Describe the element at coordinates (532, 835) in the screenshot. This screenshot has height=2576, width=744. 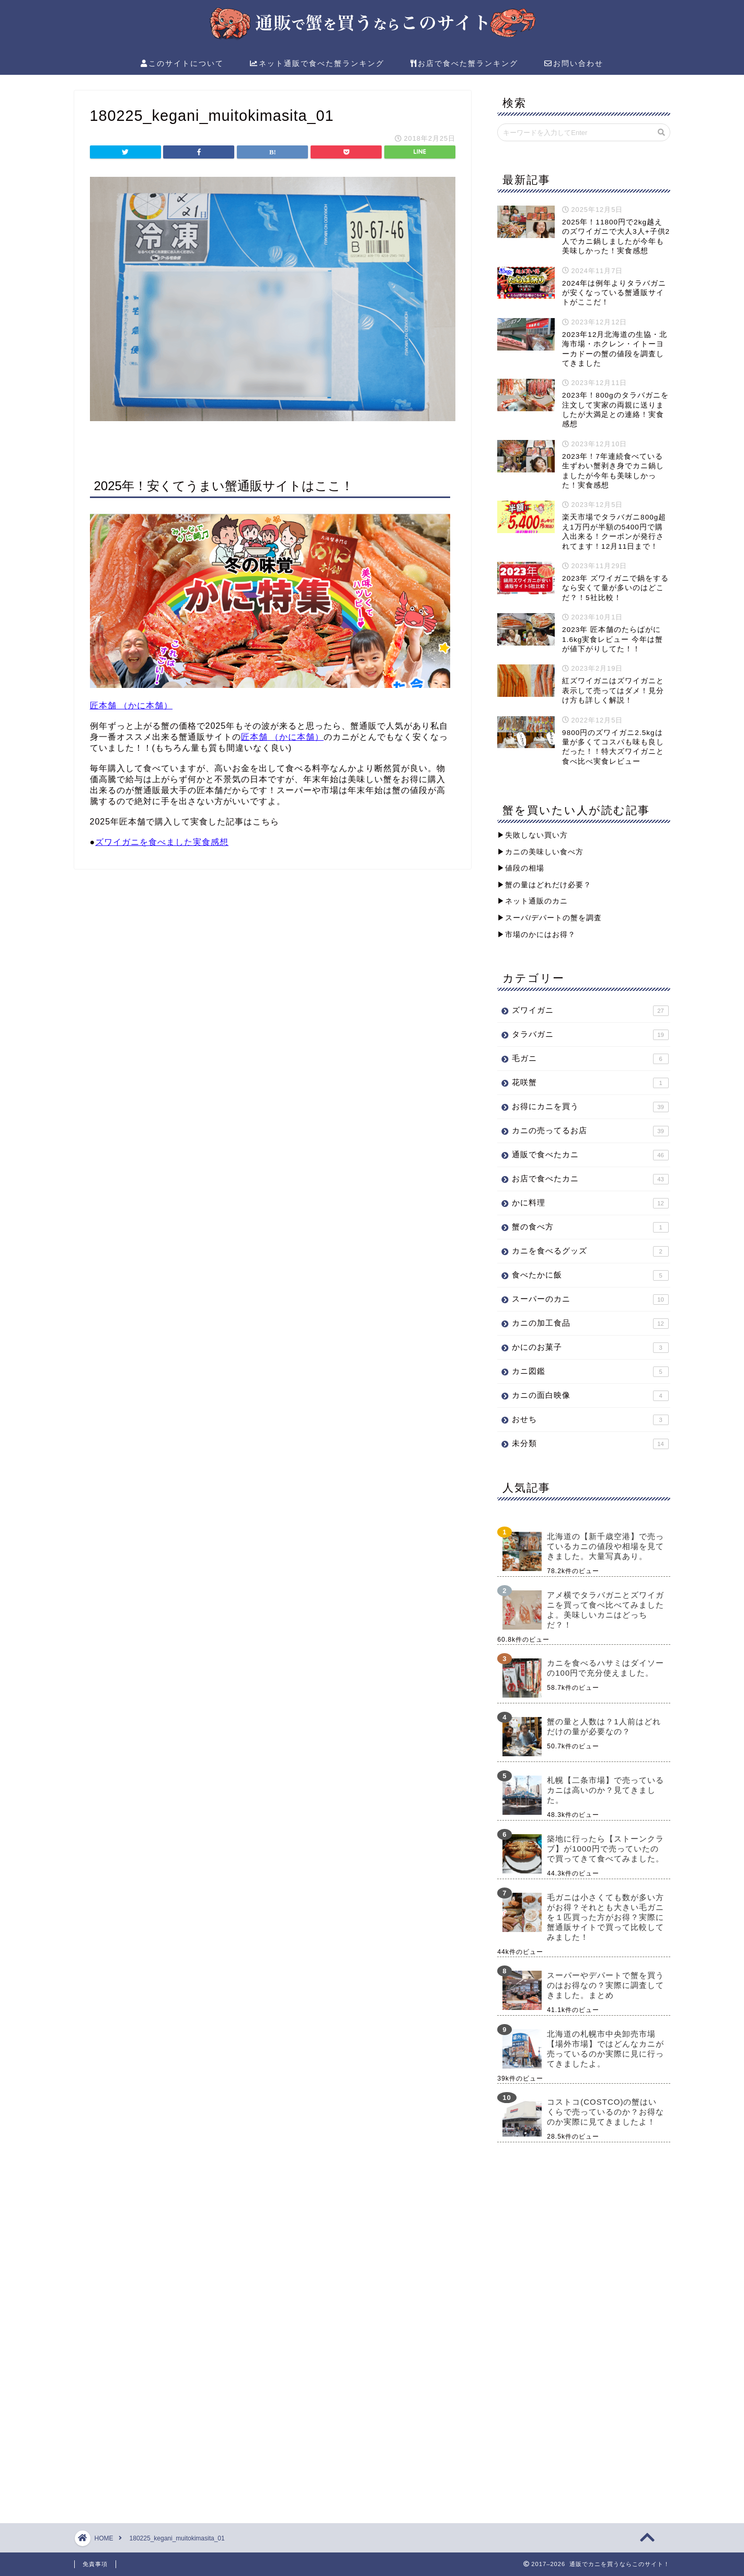
I see `▶︎失敗しない買い方` at that location.